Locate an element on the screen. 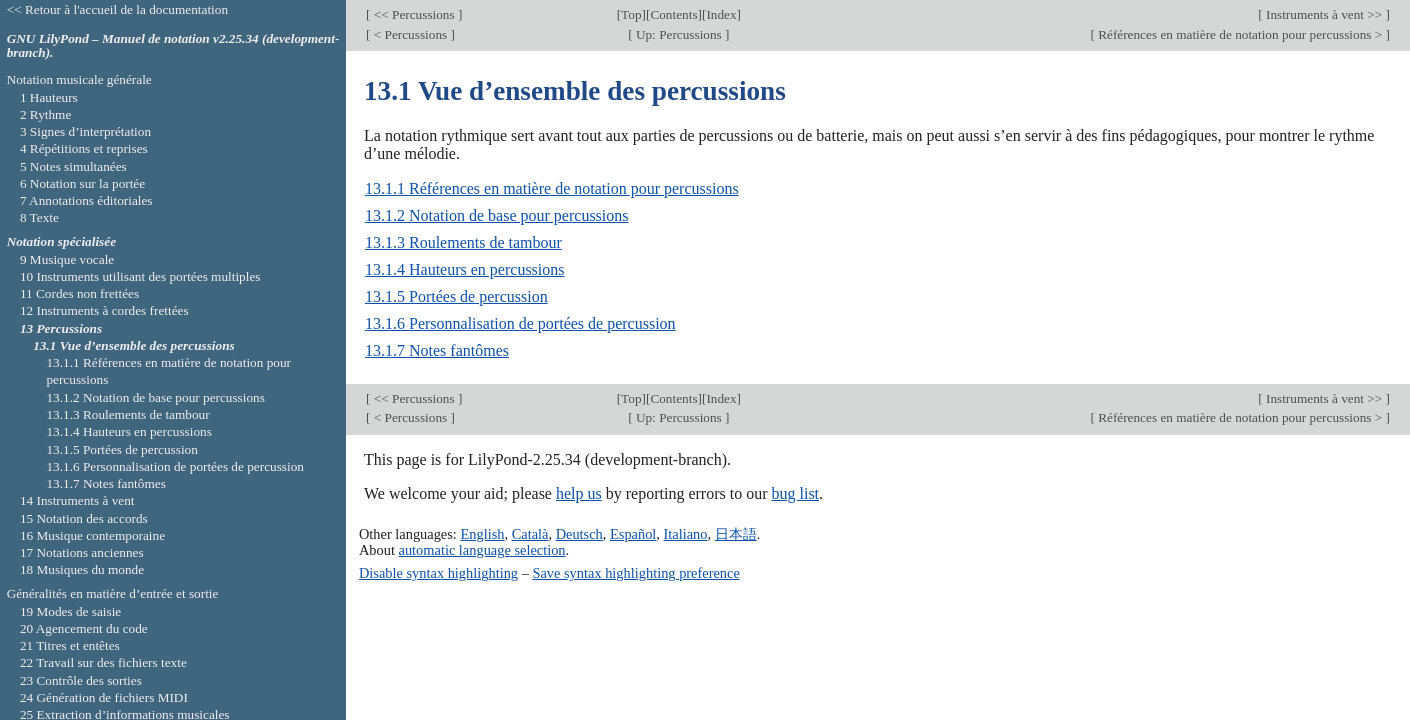  14 Instruments à vent is located at coordinates (77, 500).